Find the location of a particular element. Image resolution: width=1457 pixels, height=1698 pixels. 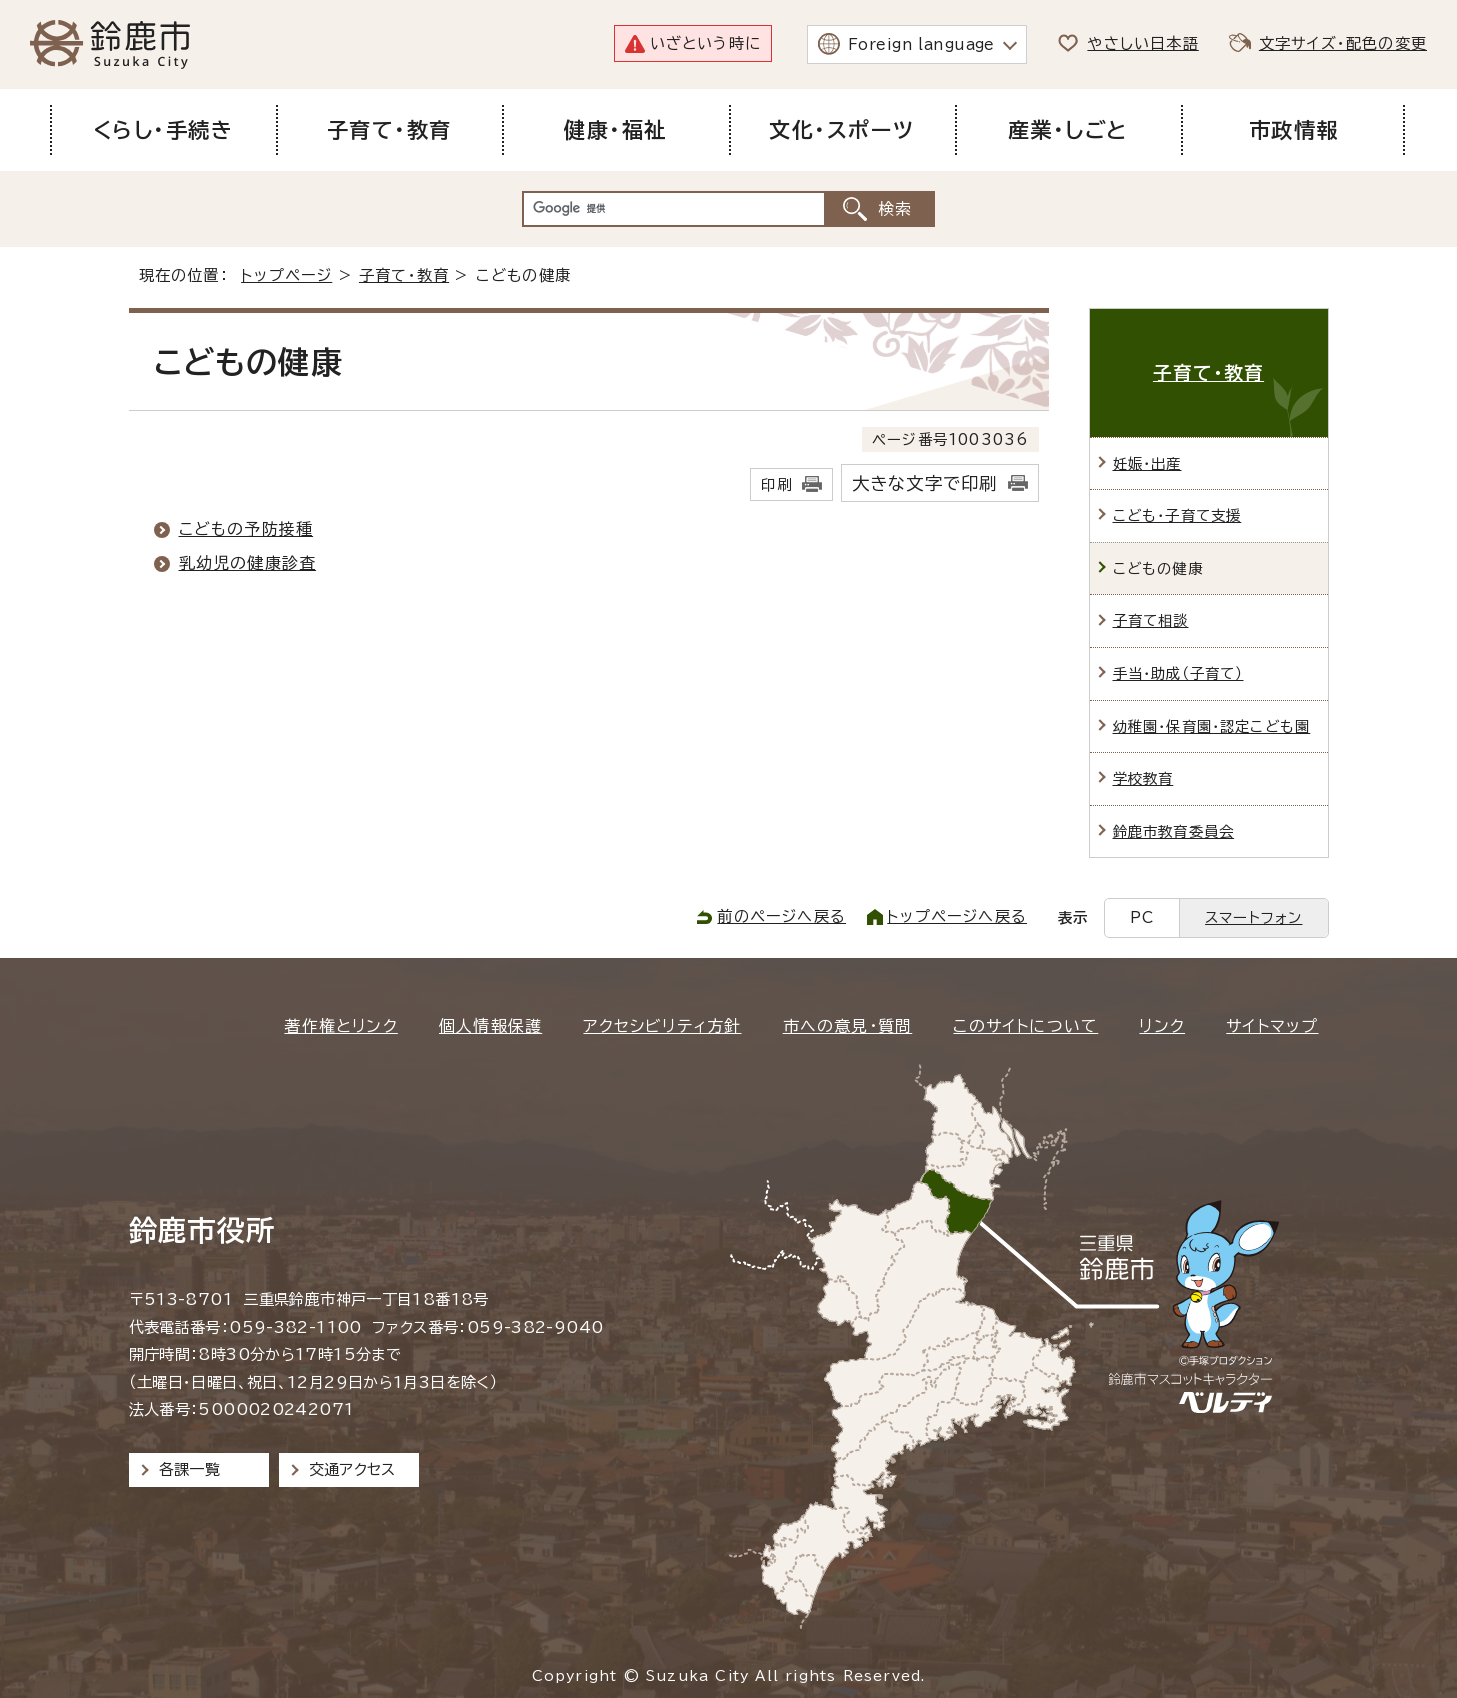

こどもの予防接種 is located at coordinates (246, 529).